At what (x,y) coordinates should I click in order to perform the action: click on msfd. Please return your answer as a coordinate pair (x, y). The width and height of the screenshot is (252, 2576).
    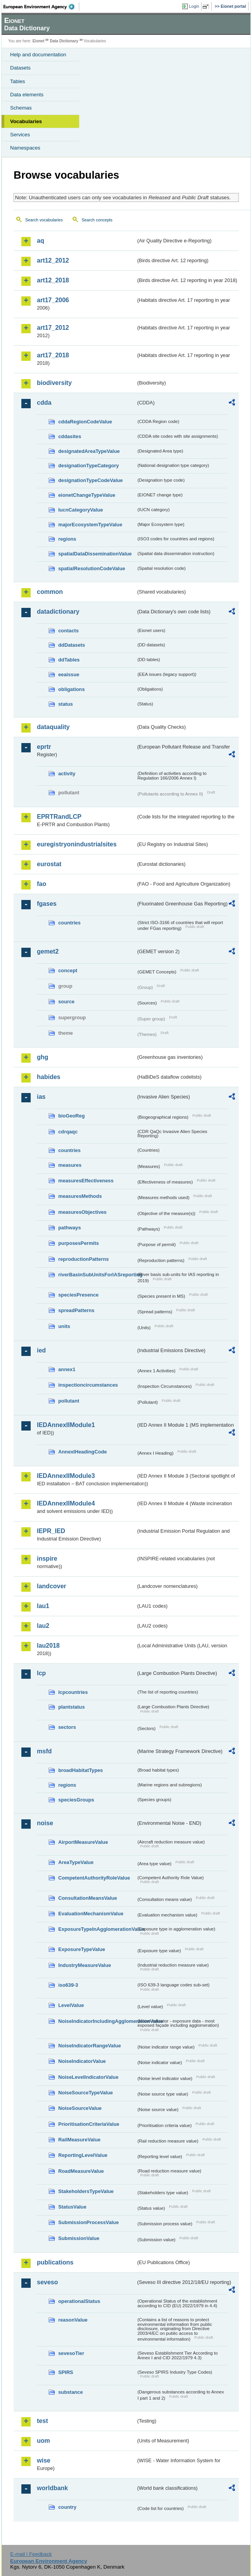
    Looking at the image, I should click on (44, 1751).